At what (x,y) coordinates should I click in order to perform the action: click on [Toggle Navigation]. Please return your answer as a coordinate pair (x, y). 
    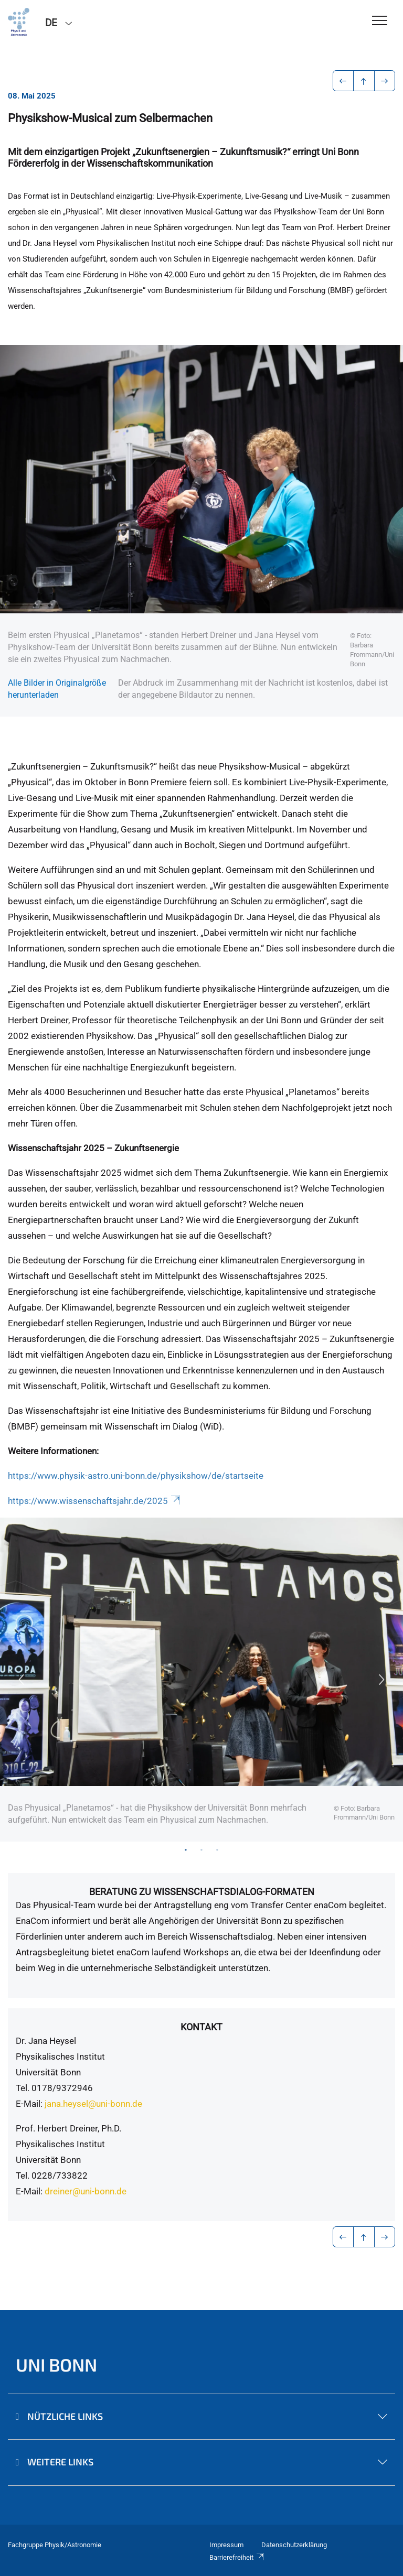
    Looking at the image, I should click on (379, 21).